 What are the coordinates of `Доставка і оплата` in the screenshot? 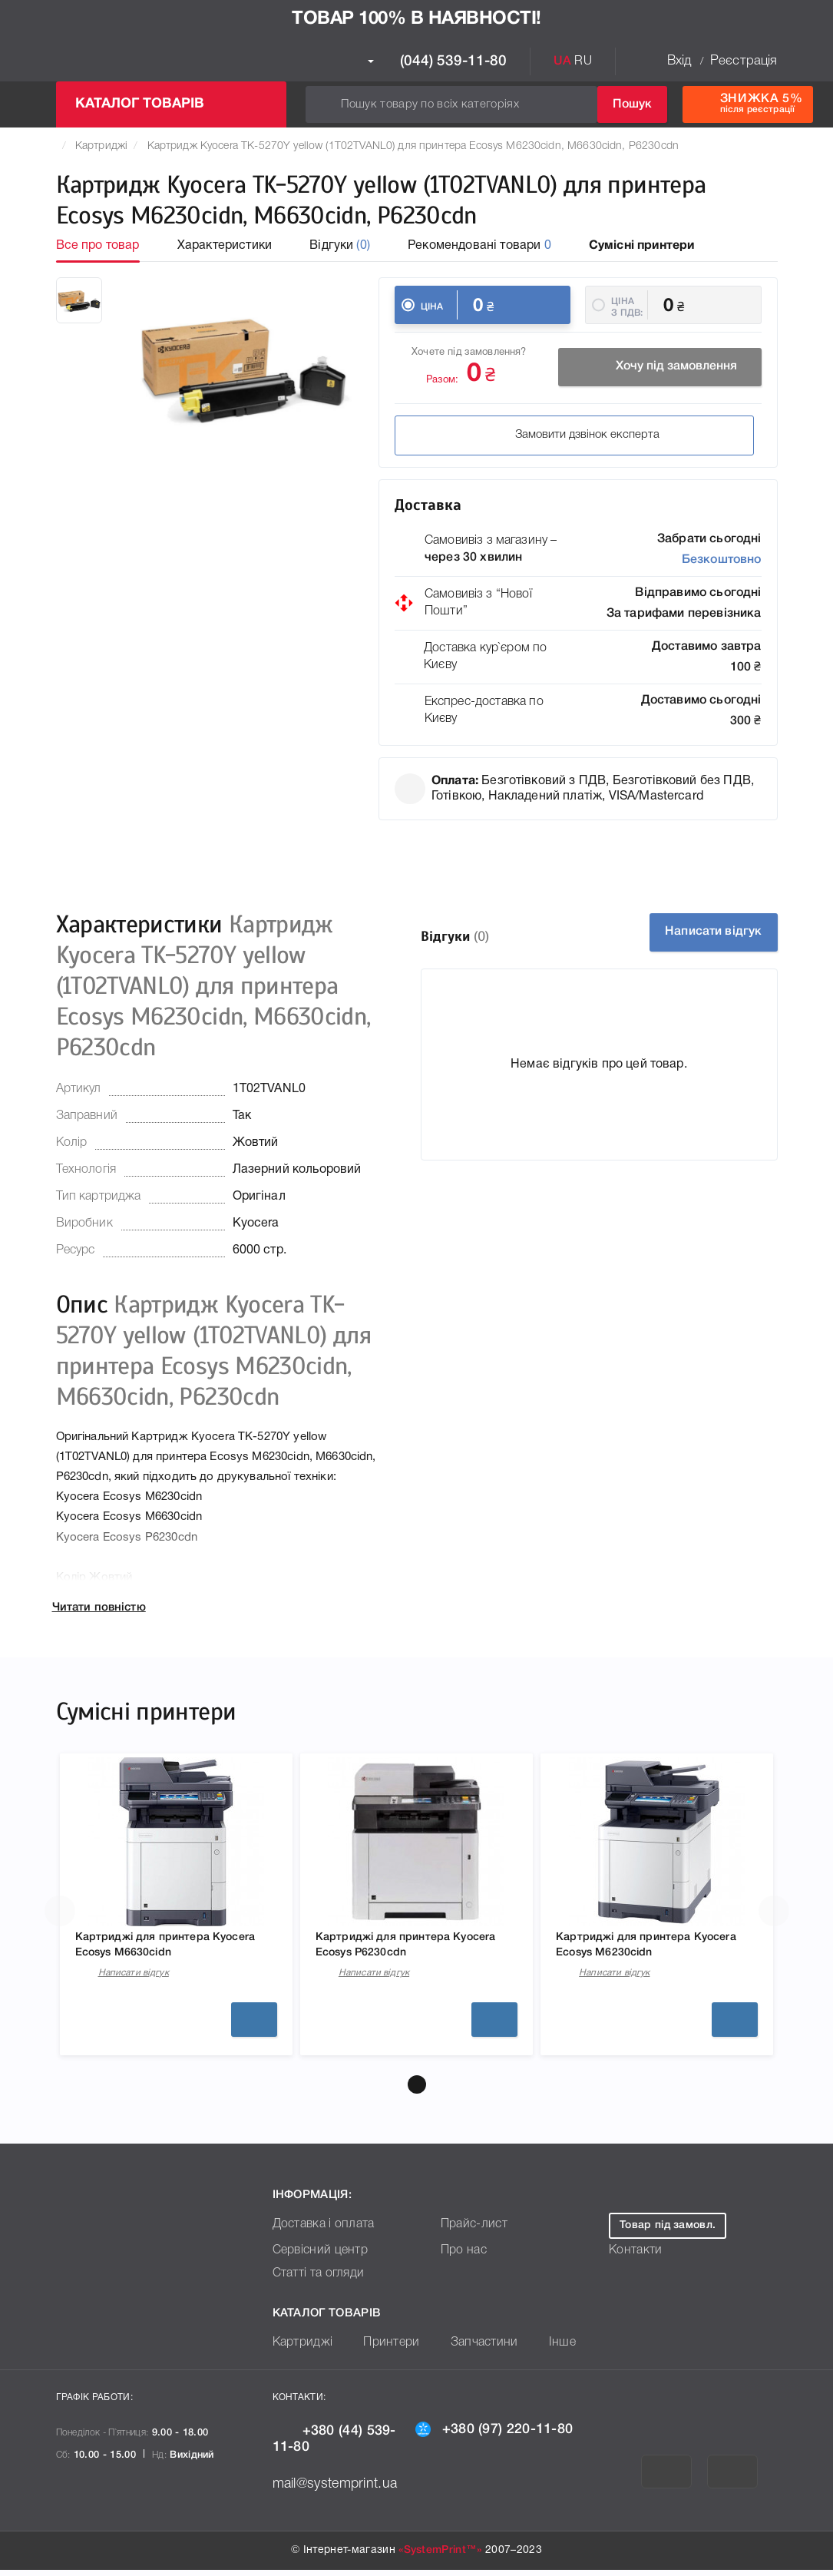 It's located at (318, 2231).